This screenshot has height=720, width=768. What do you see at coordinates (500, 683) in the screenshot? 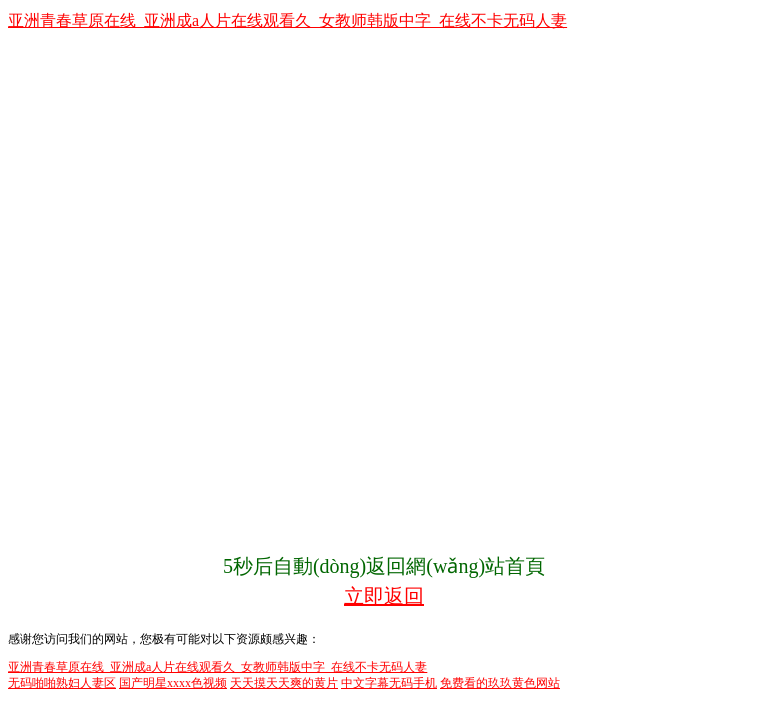
I see `免费看的玖玖黄色网站` at bounding box center [500, 683].